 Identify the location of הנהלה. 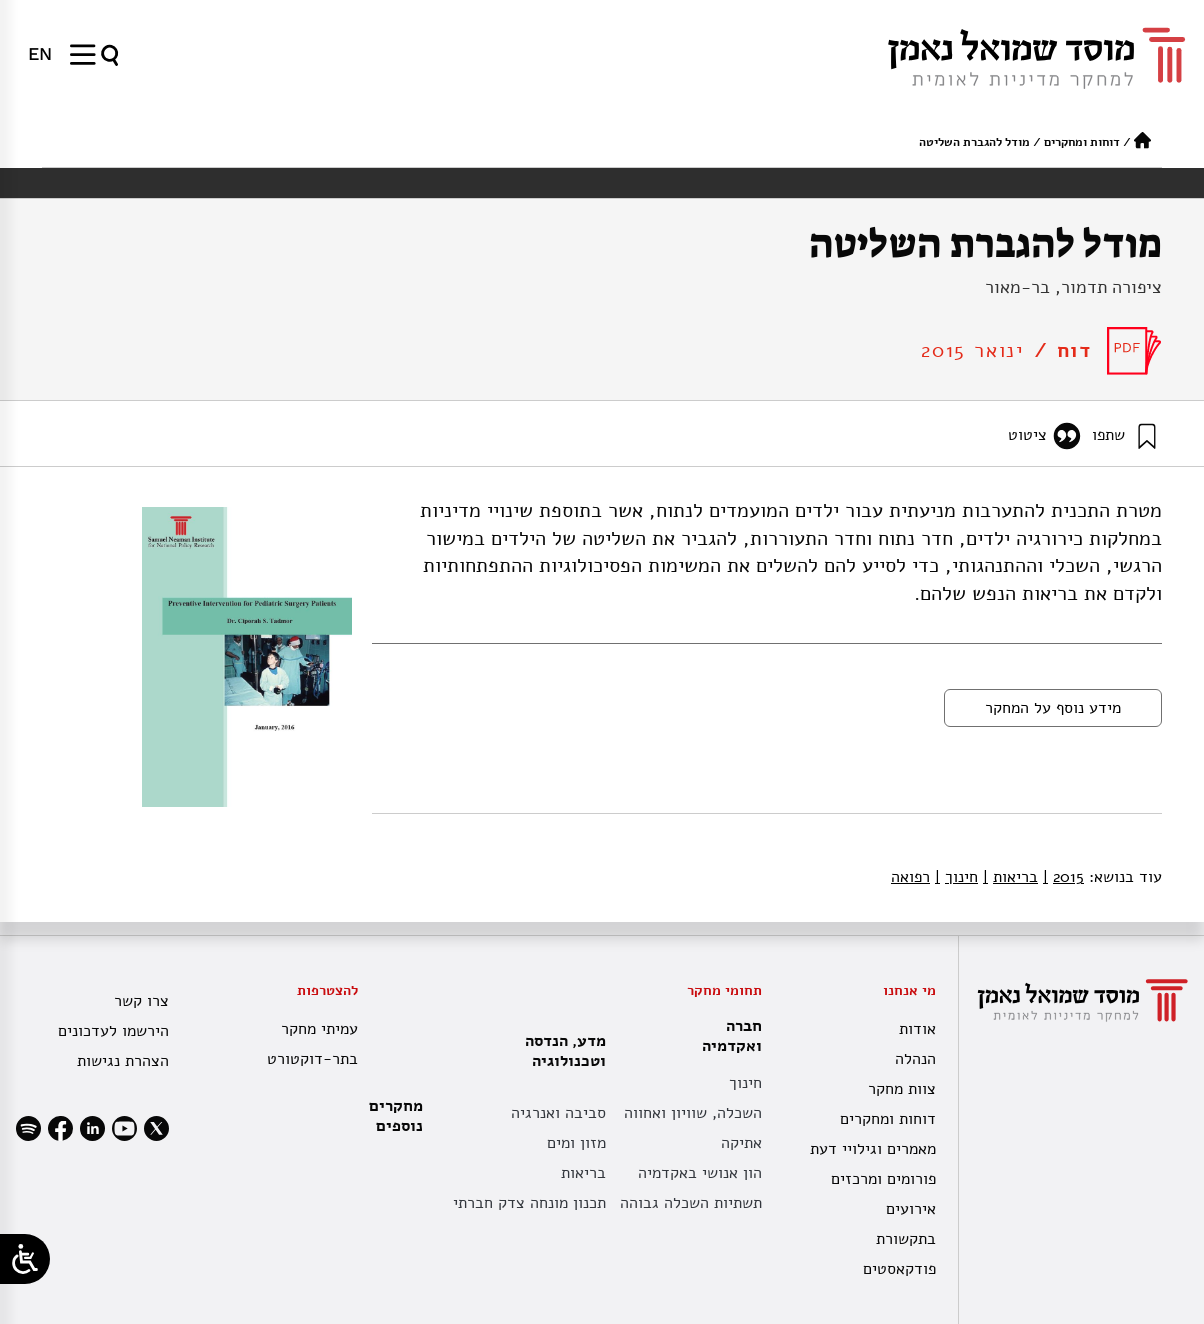
(915, 1059).